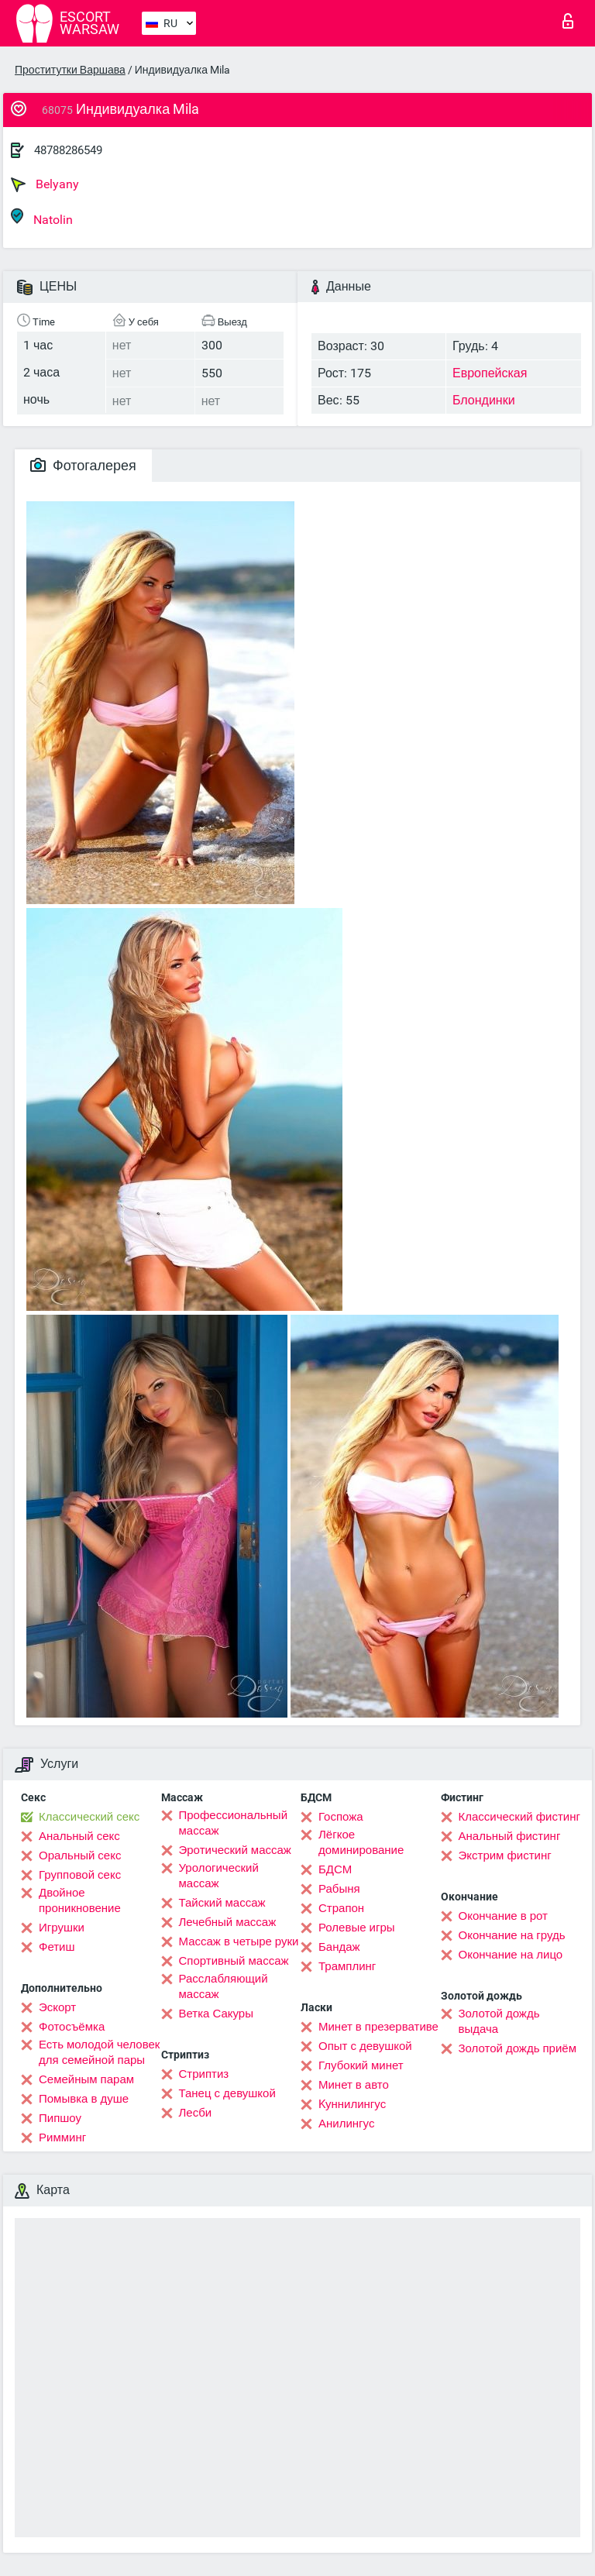  I want to click on БДСМ, so click(335, 1869).